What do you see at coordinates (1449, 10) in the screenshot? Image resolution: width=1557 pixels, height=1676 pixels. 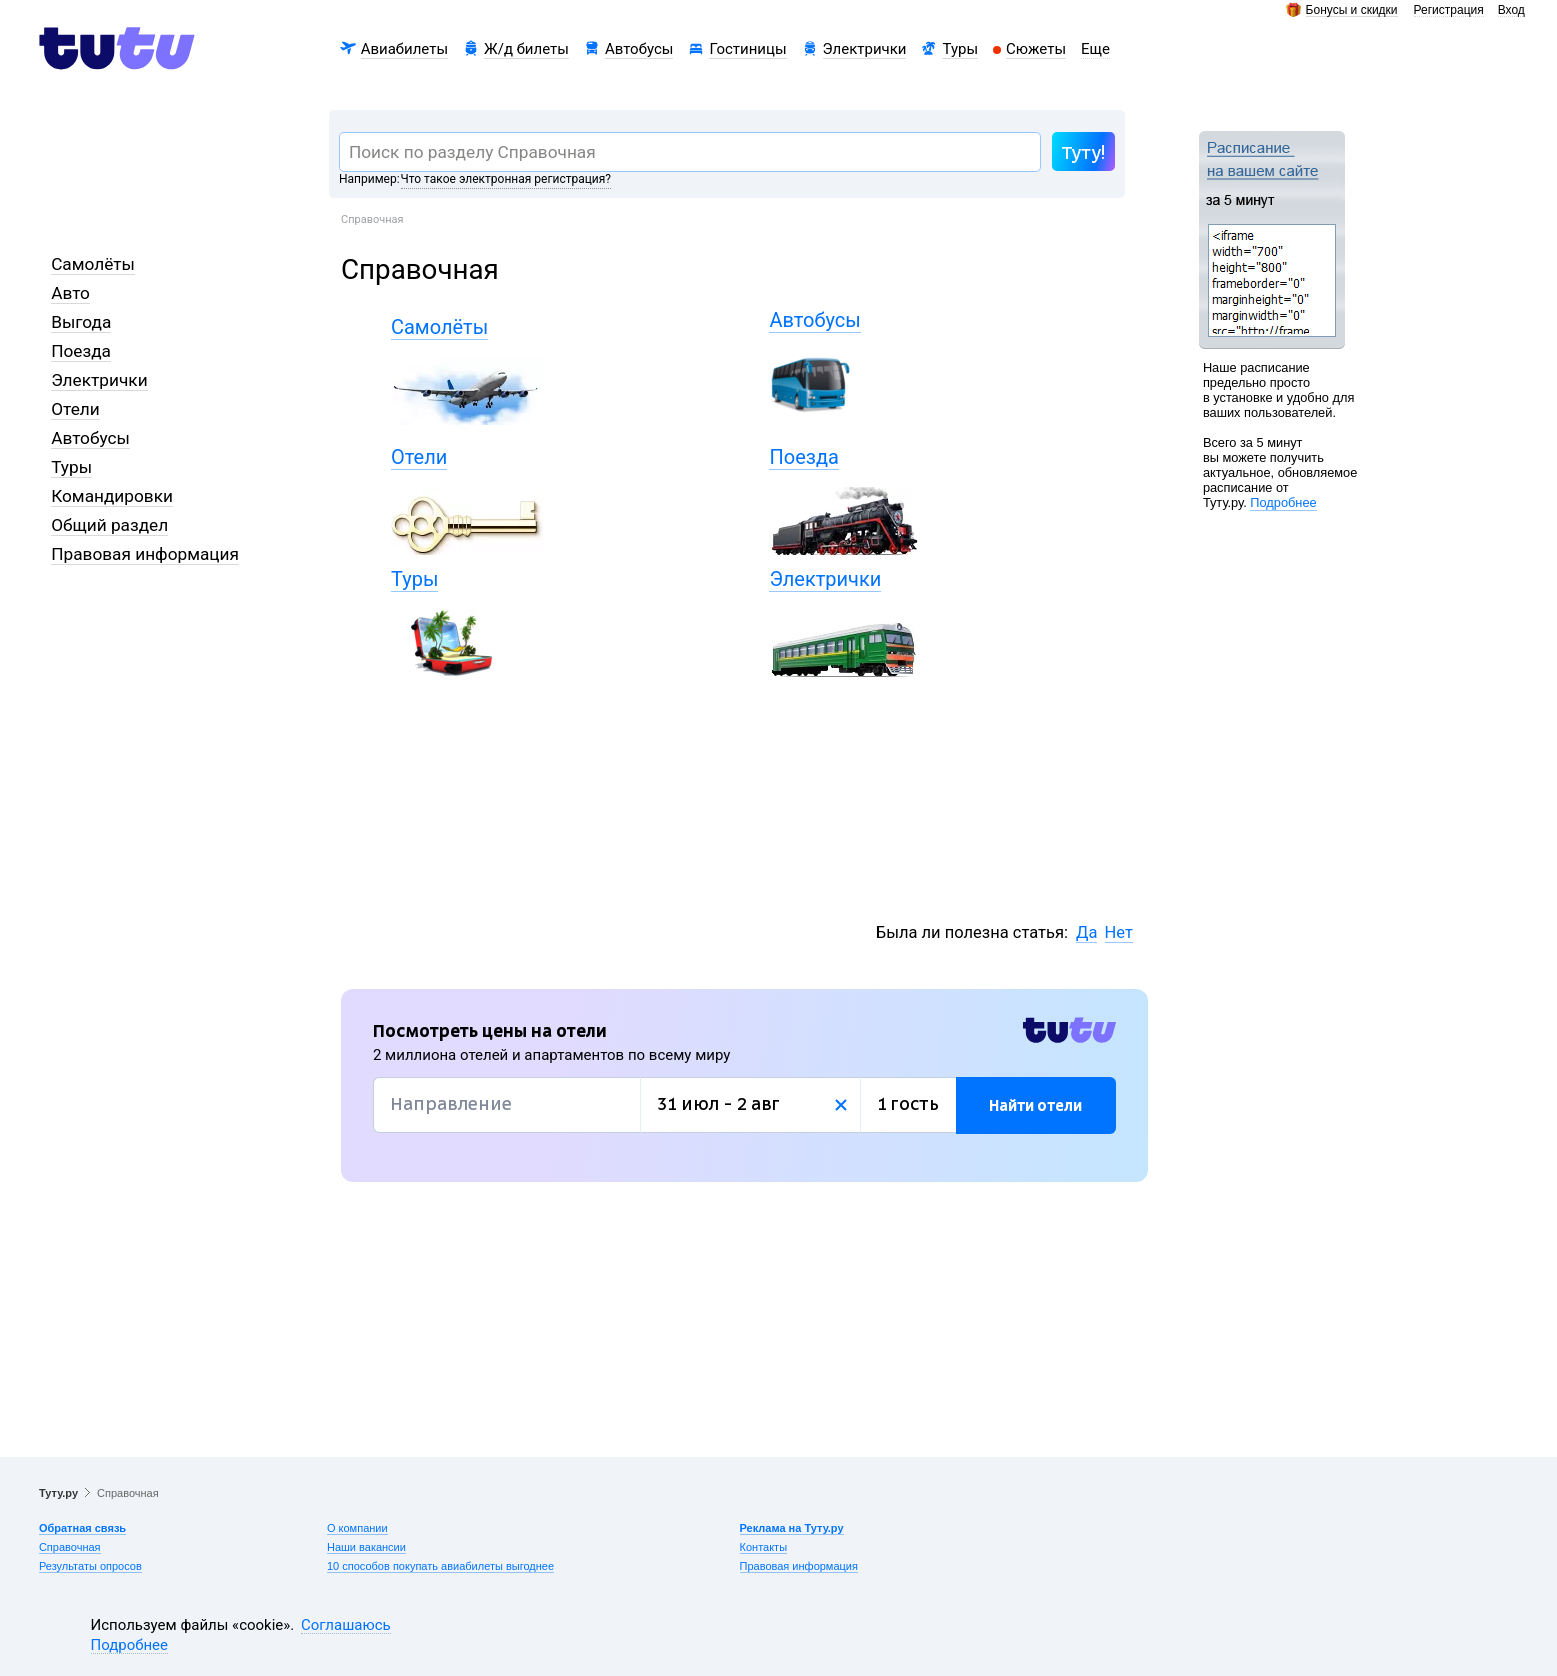 I see `Регистрация` at bounding box center [1449, 10].